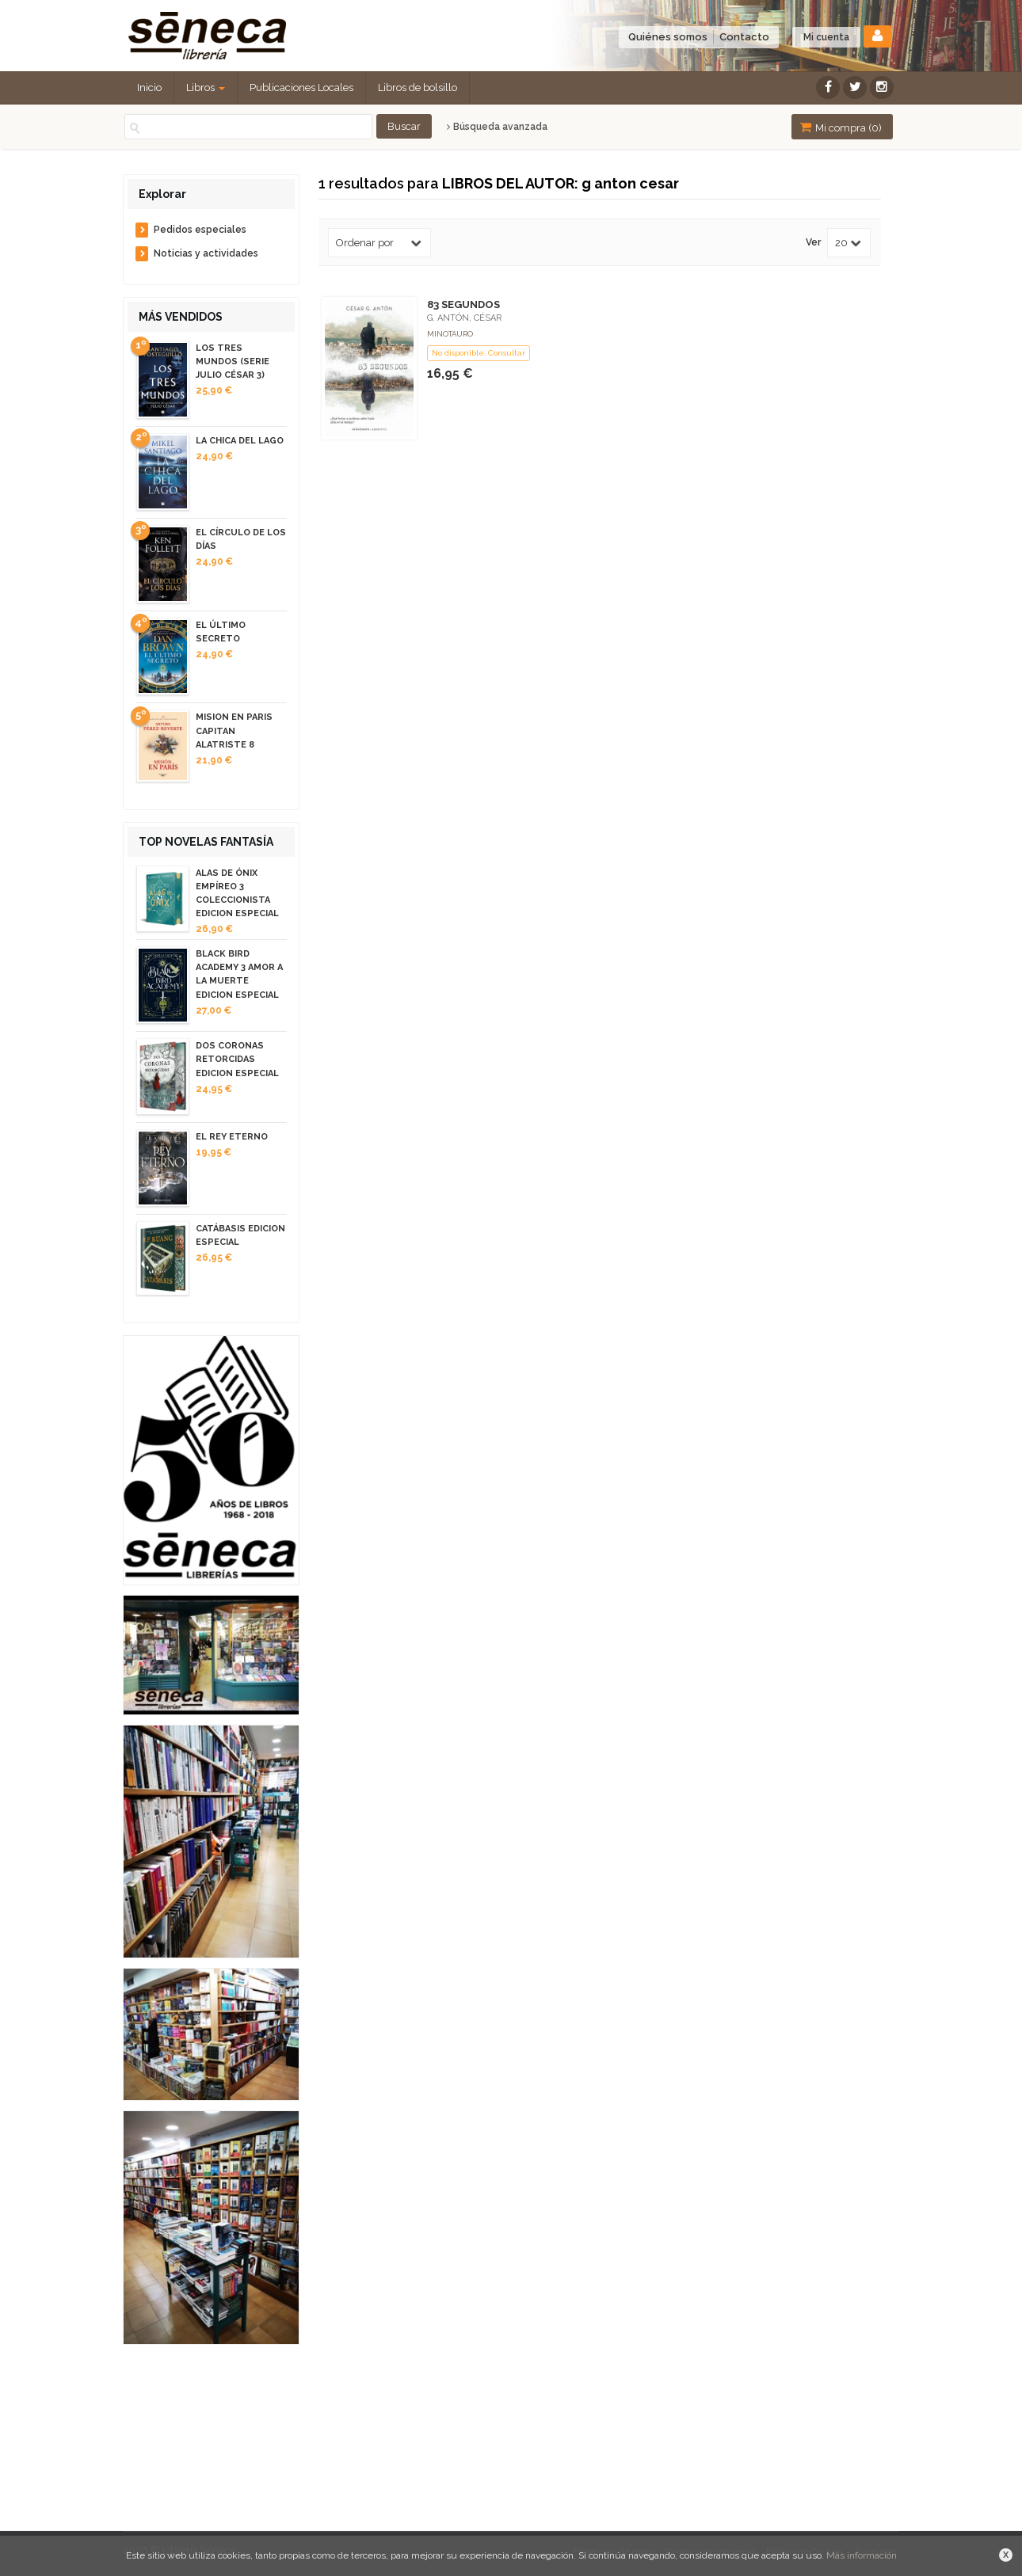  Describe the element at coordinates (463, 304) in the screenshot. I see `83 SEGUNDOS` at that location.